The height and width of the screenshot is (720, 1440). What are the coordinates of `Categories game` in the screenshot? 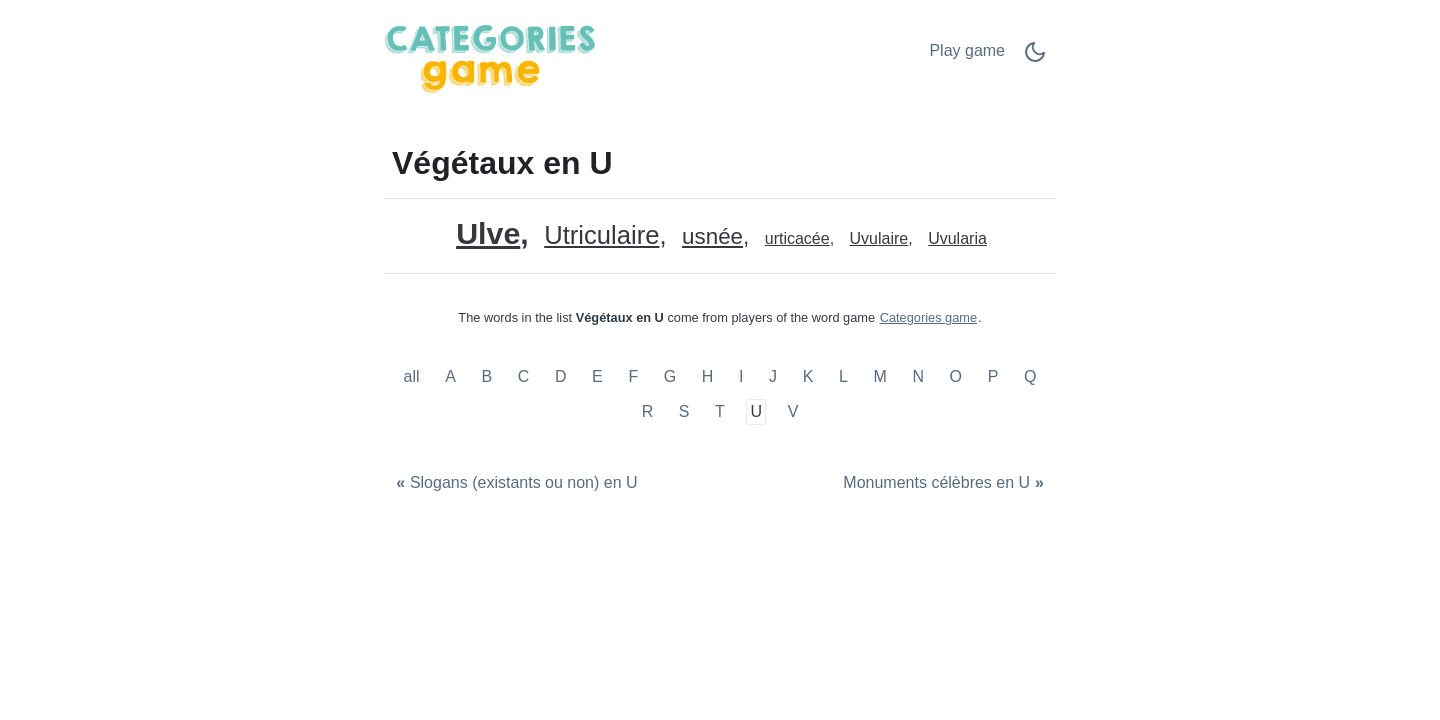 It's located at (928, 317).